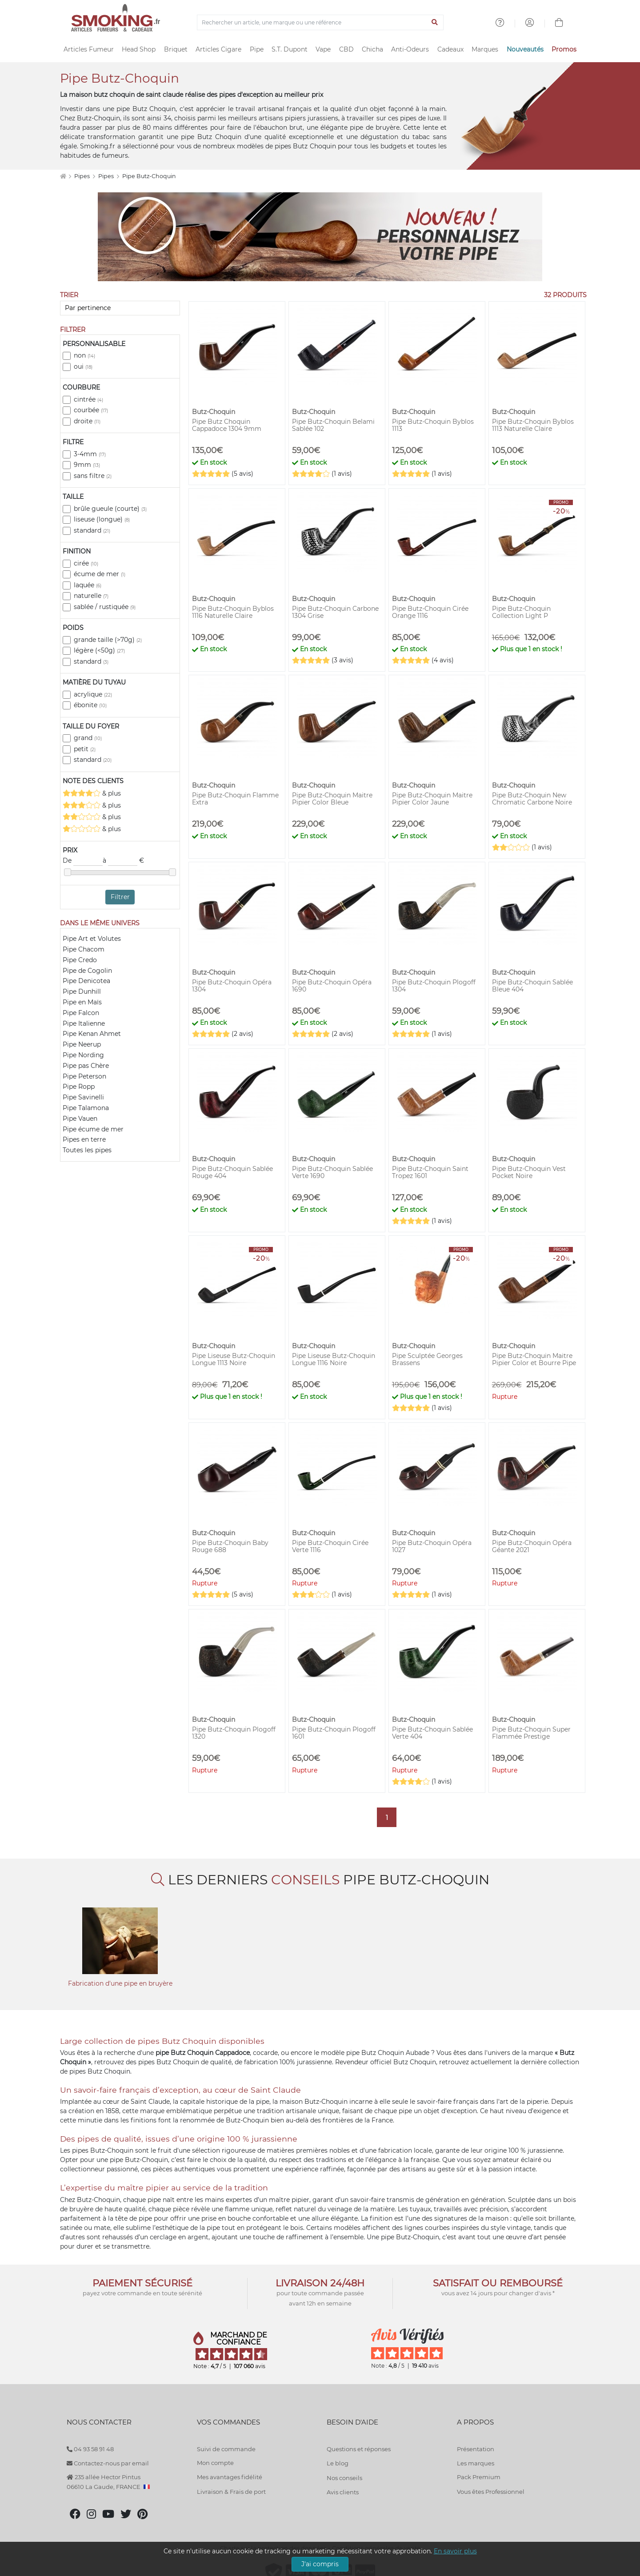 This screenshot has width=640, height=2576. I want to click on Pipe Butz-Choquin Byblos 1116 Naturelle Claire, so click(233, 612).